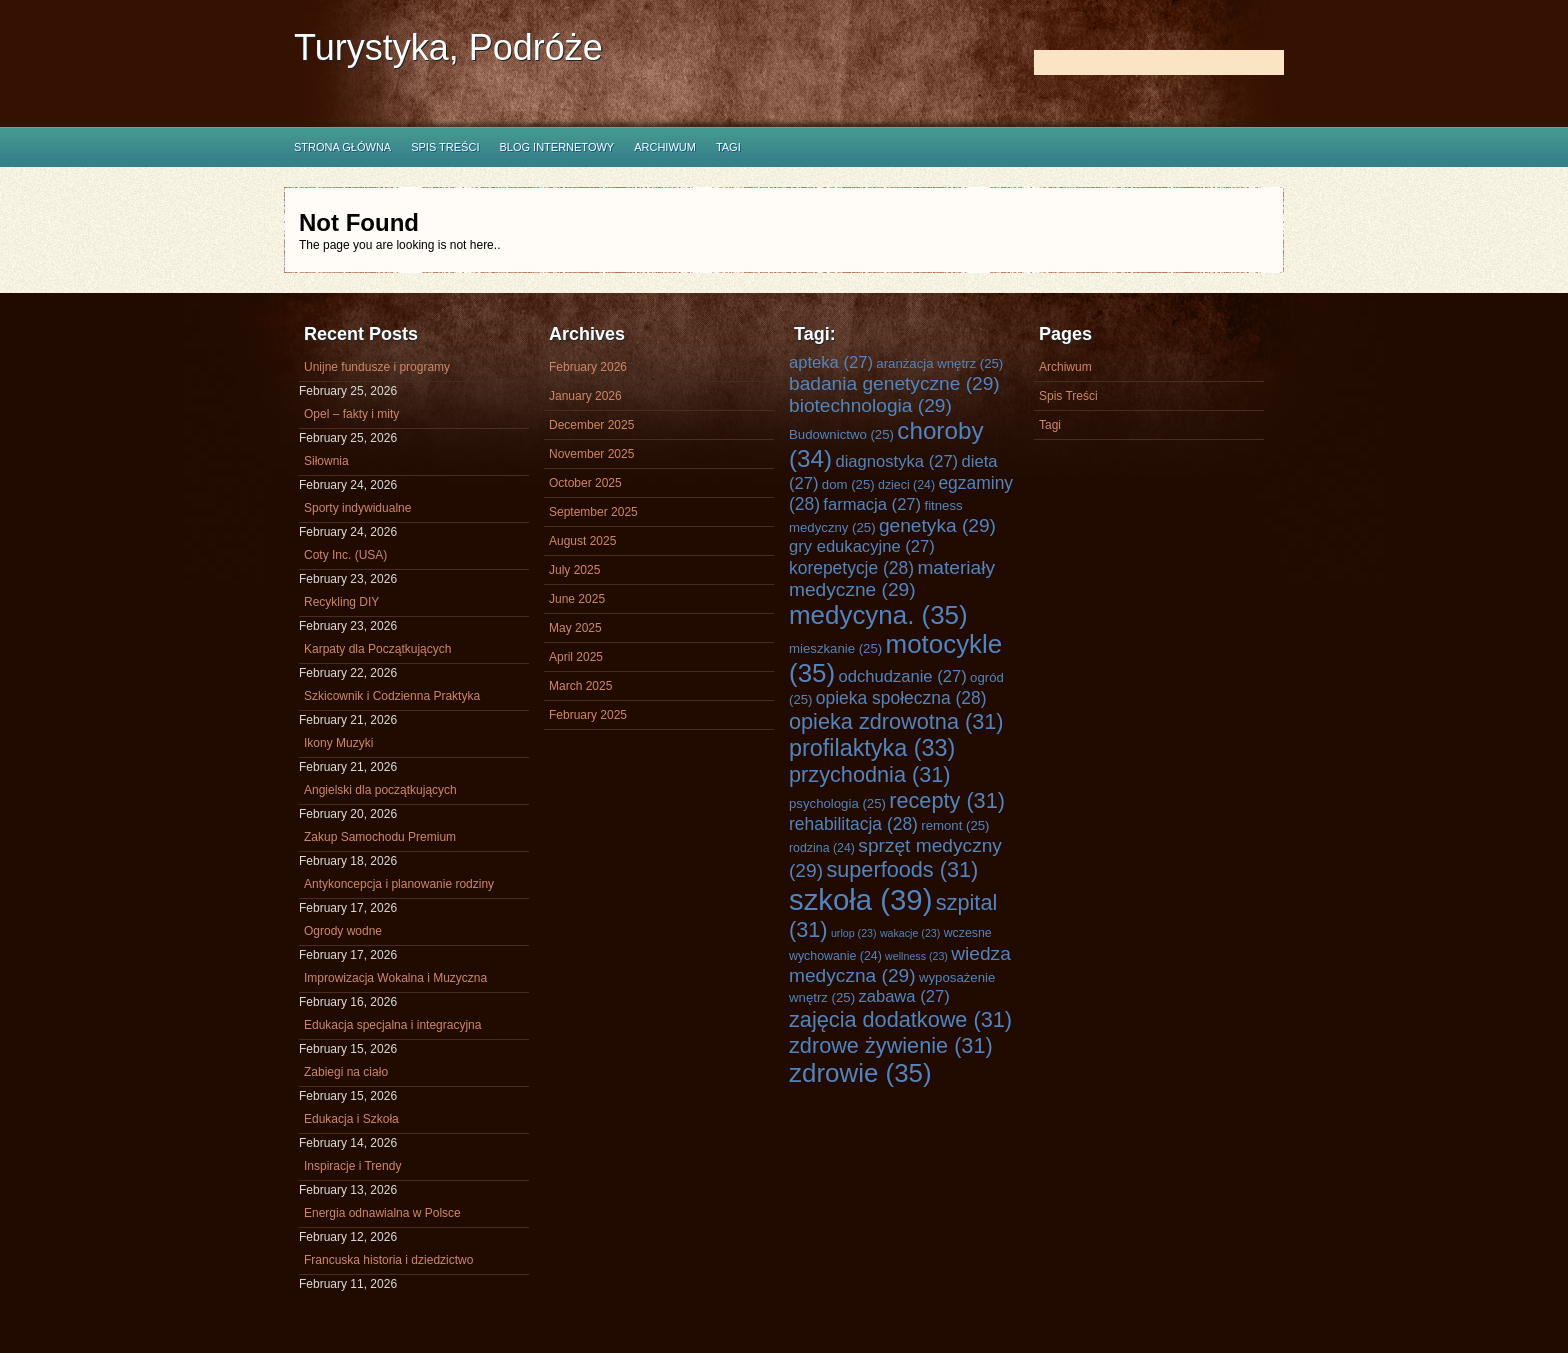 Image resolution: width=1568 pixels, height=1353 pixels. Describe the element at coordinates (910, 933) in the screenshot. I see `wakacje [wakacje (23 items)]` at that location.